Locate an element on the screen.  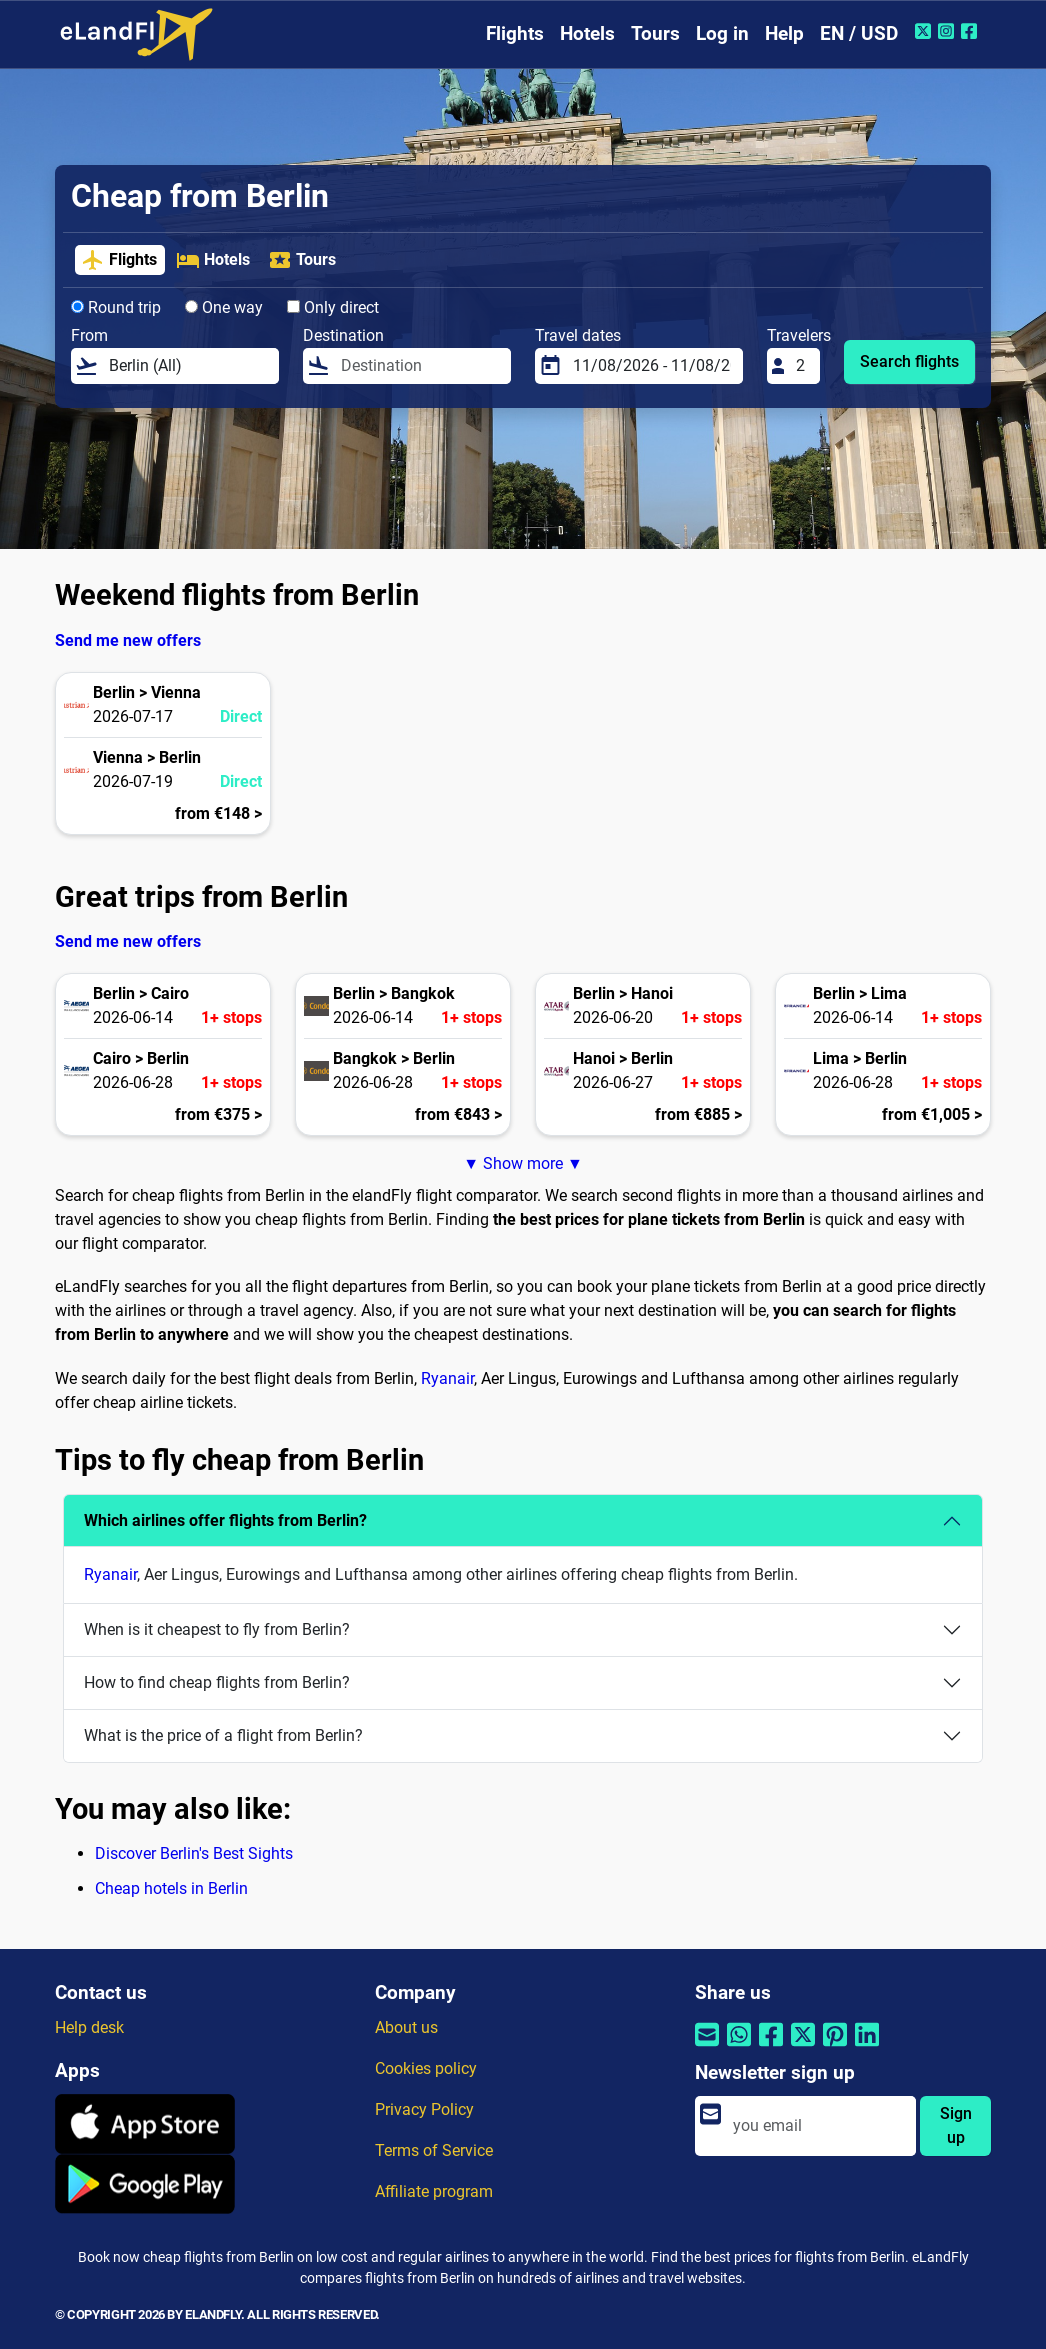
[Share by Linkedin] is located at coordinates (867, 2046).